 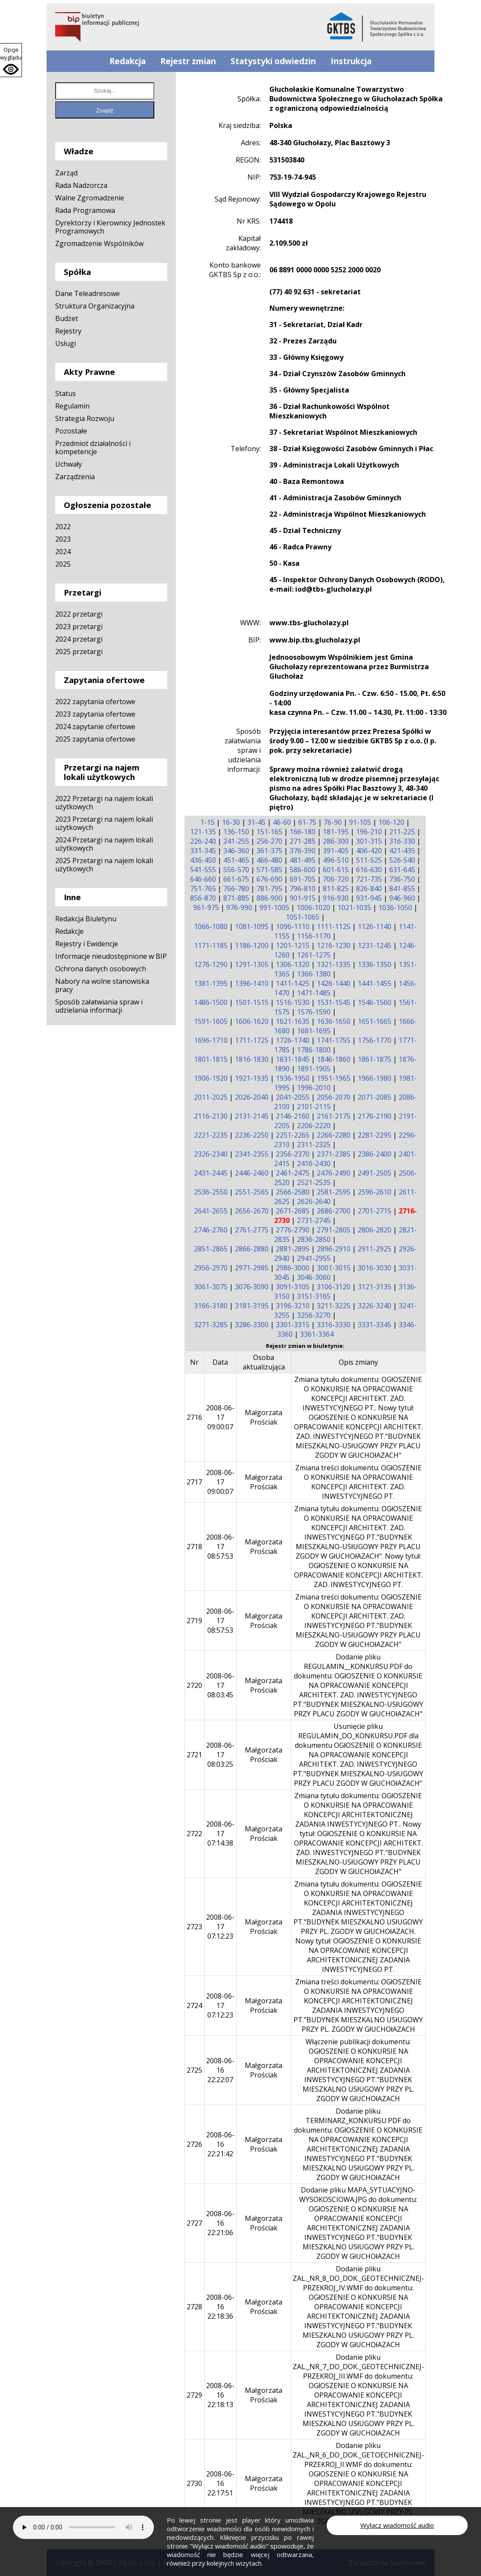 What do you see at coordinates (63, 526) in the screenshot?
I see `2022` at bounding box center [63, 526].